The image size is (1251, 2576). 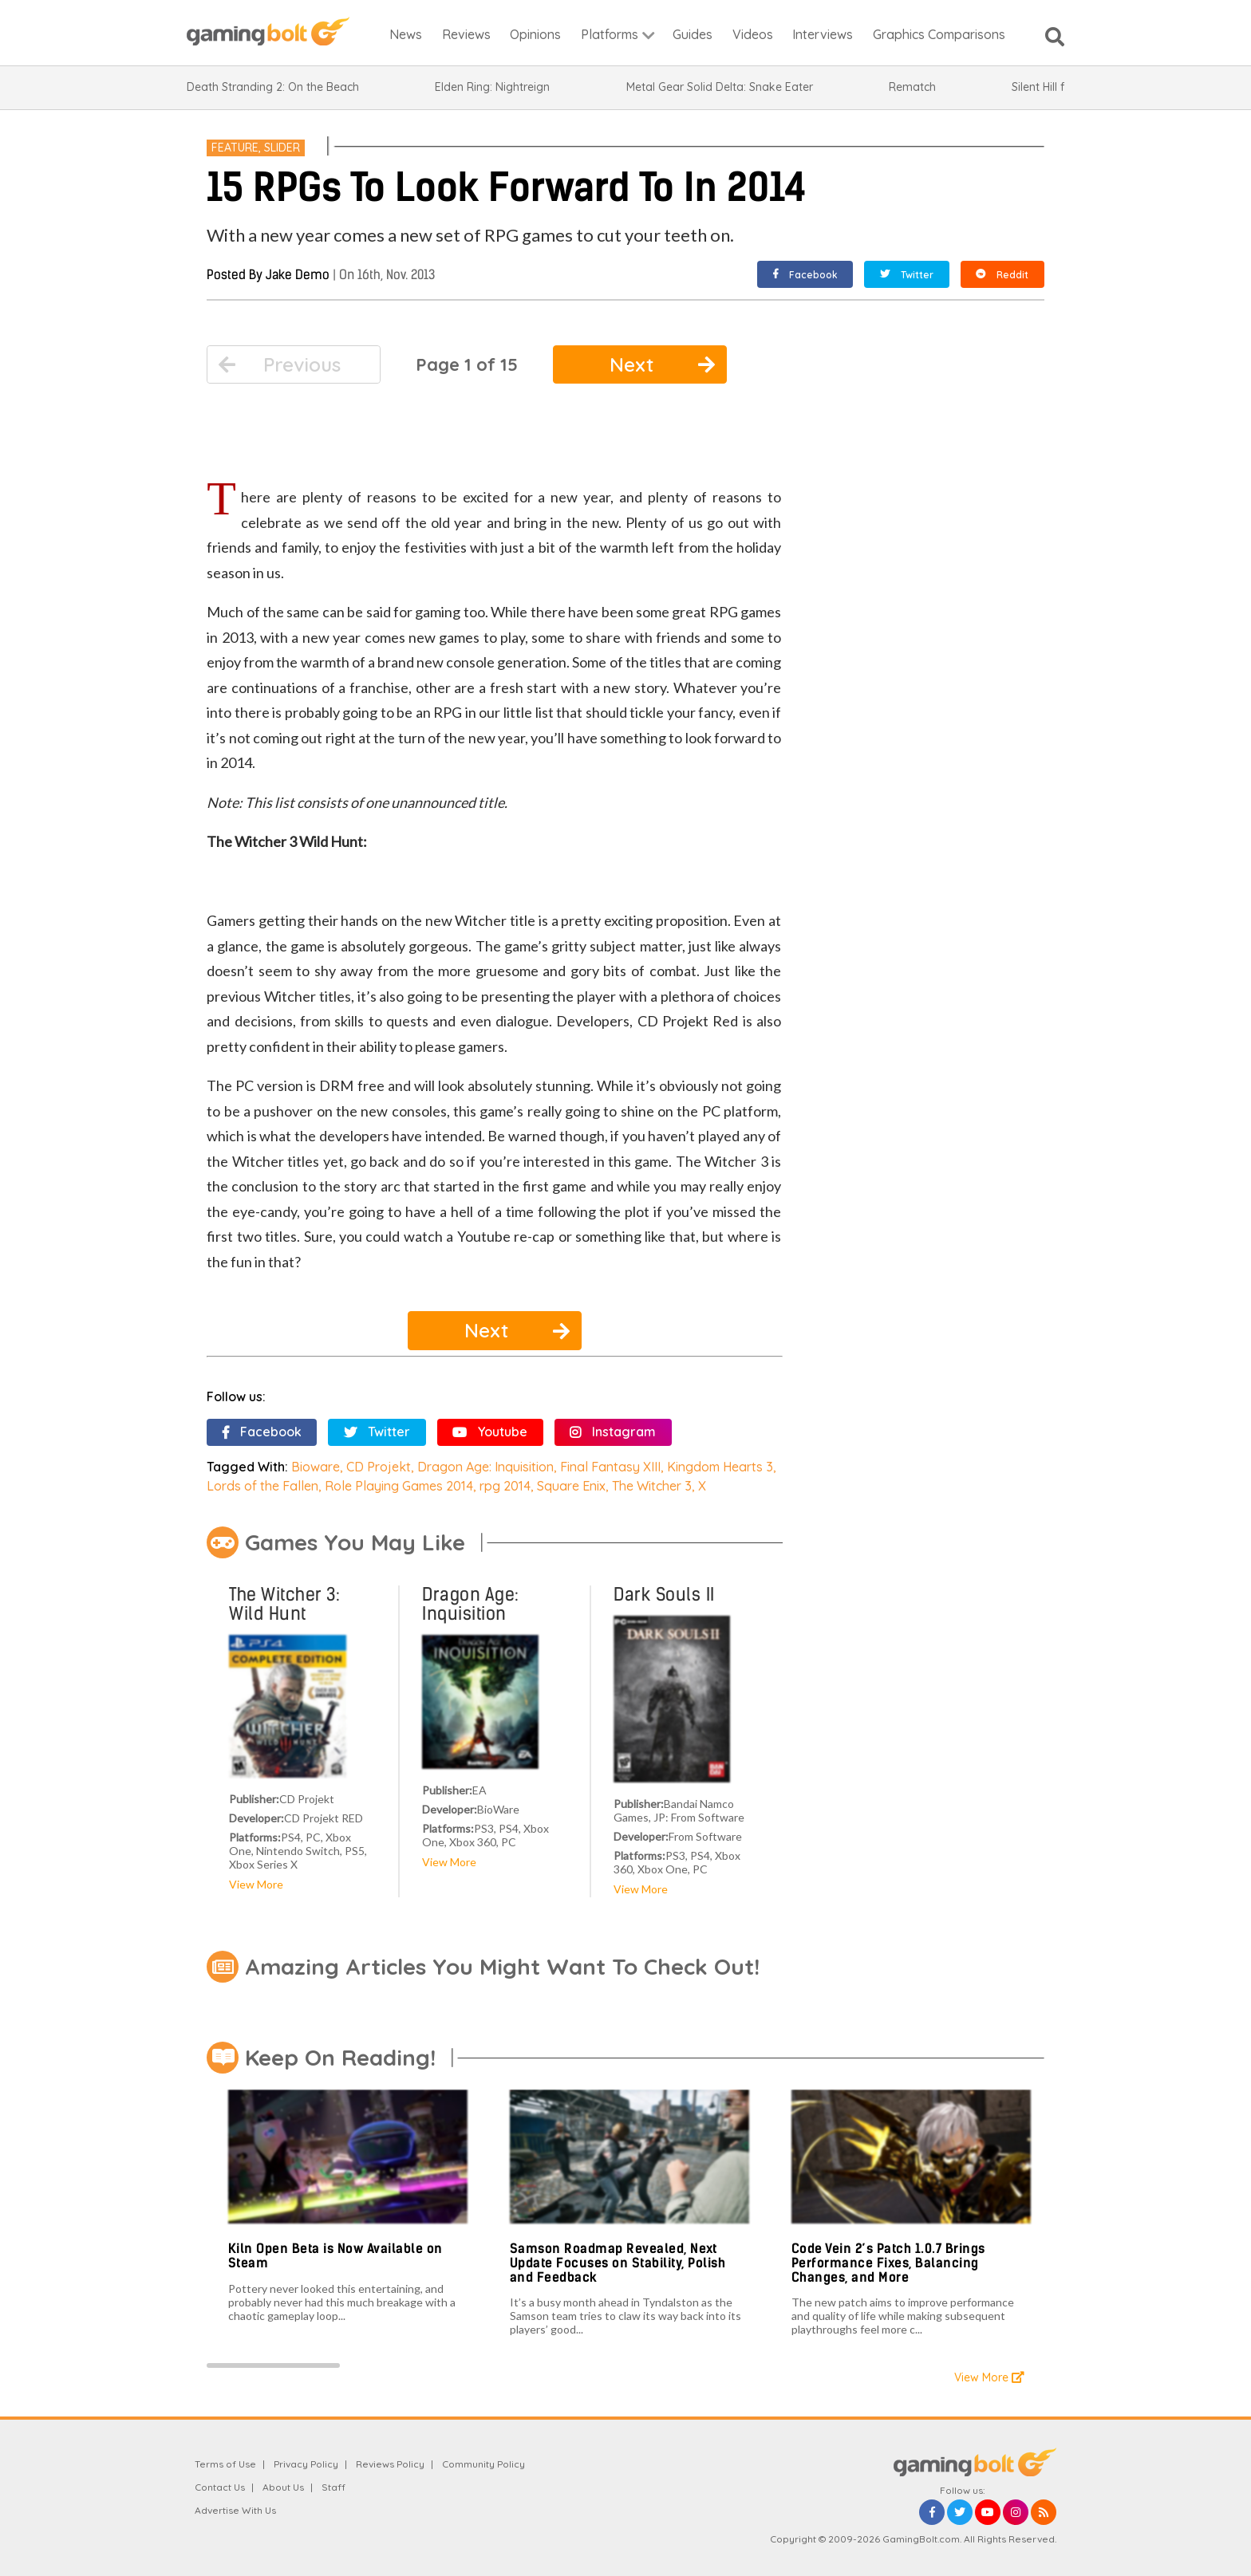 I want to click on Feature, so click(x=234, y=147).